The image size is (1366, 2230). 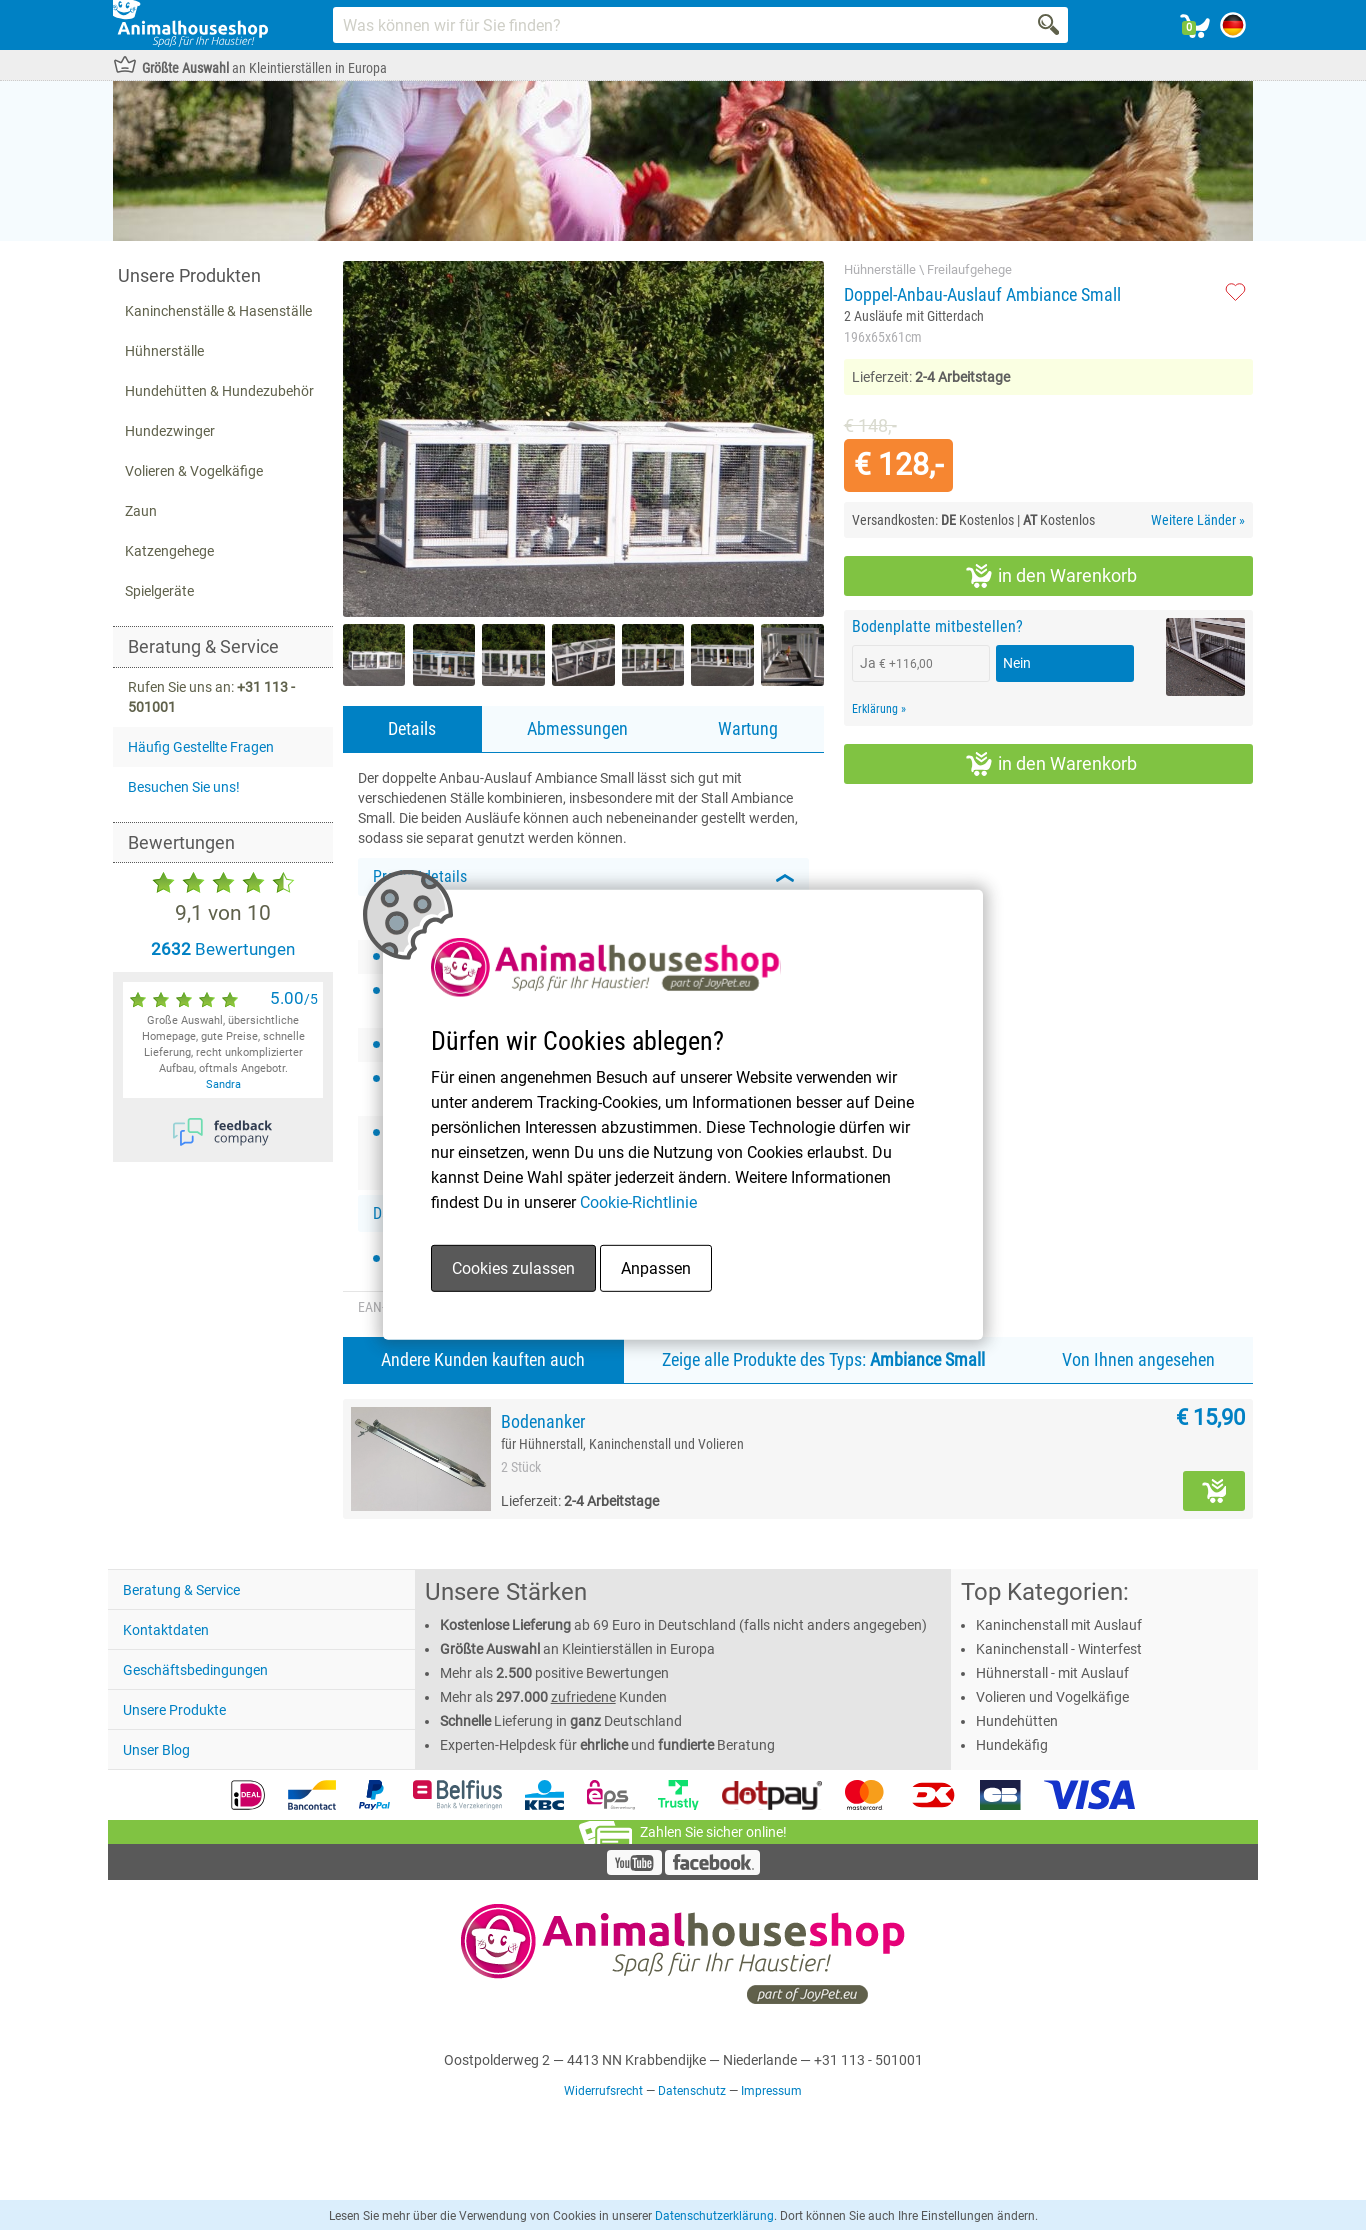 What do you see at coordinates (656, 1268) in the screenshot?
I see `Anpassen` at bounding box center [656, 1268].